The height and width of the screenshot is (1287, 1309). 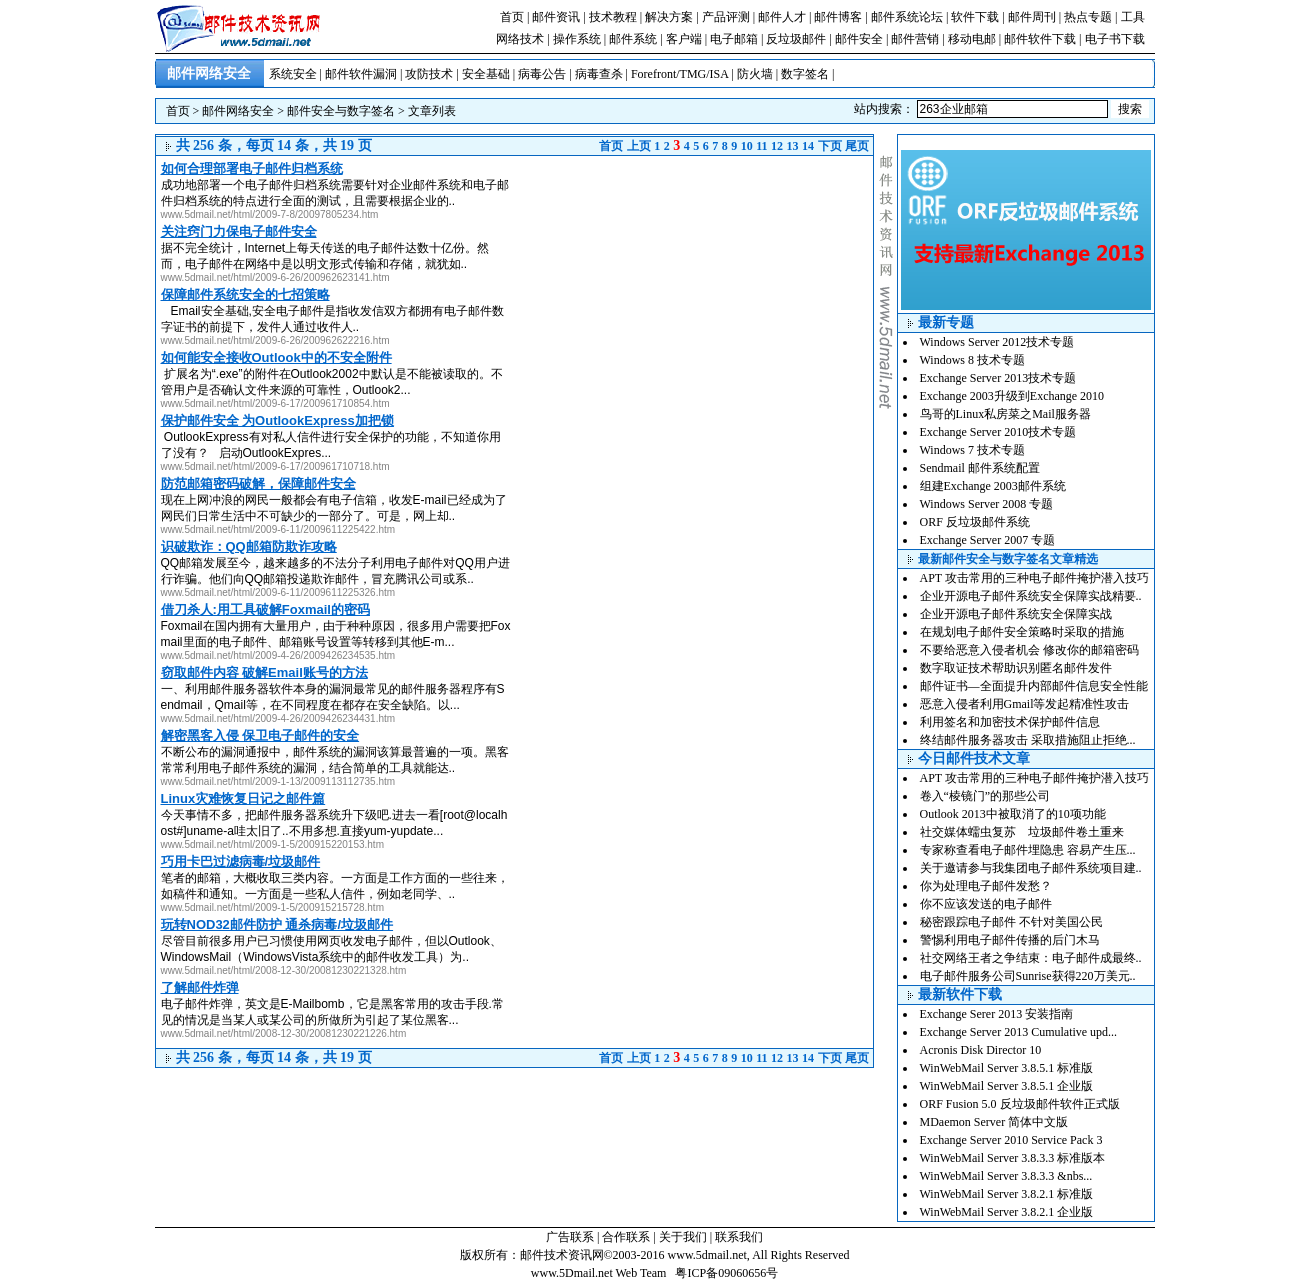 I want to click on 终结邮件服务器攻击 采取措施阻止拒绝..., so click(x=1028, y=740).